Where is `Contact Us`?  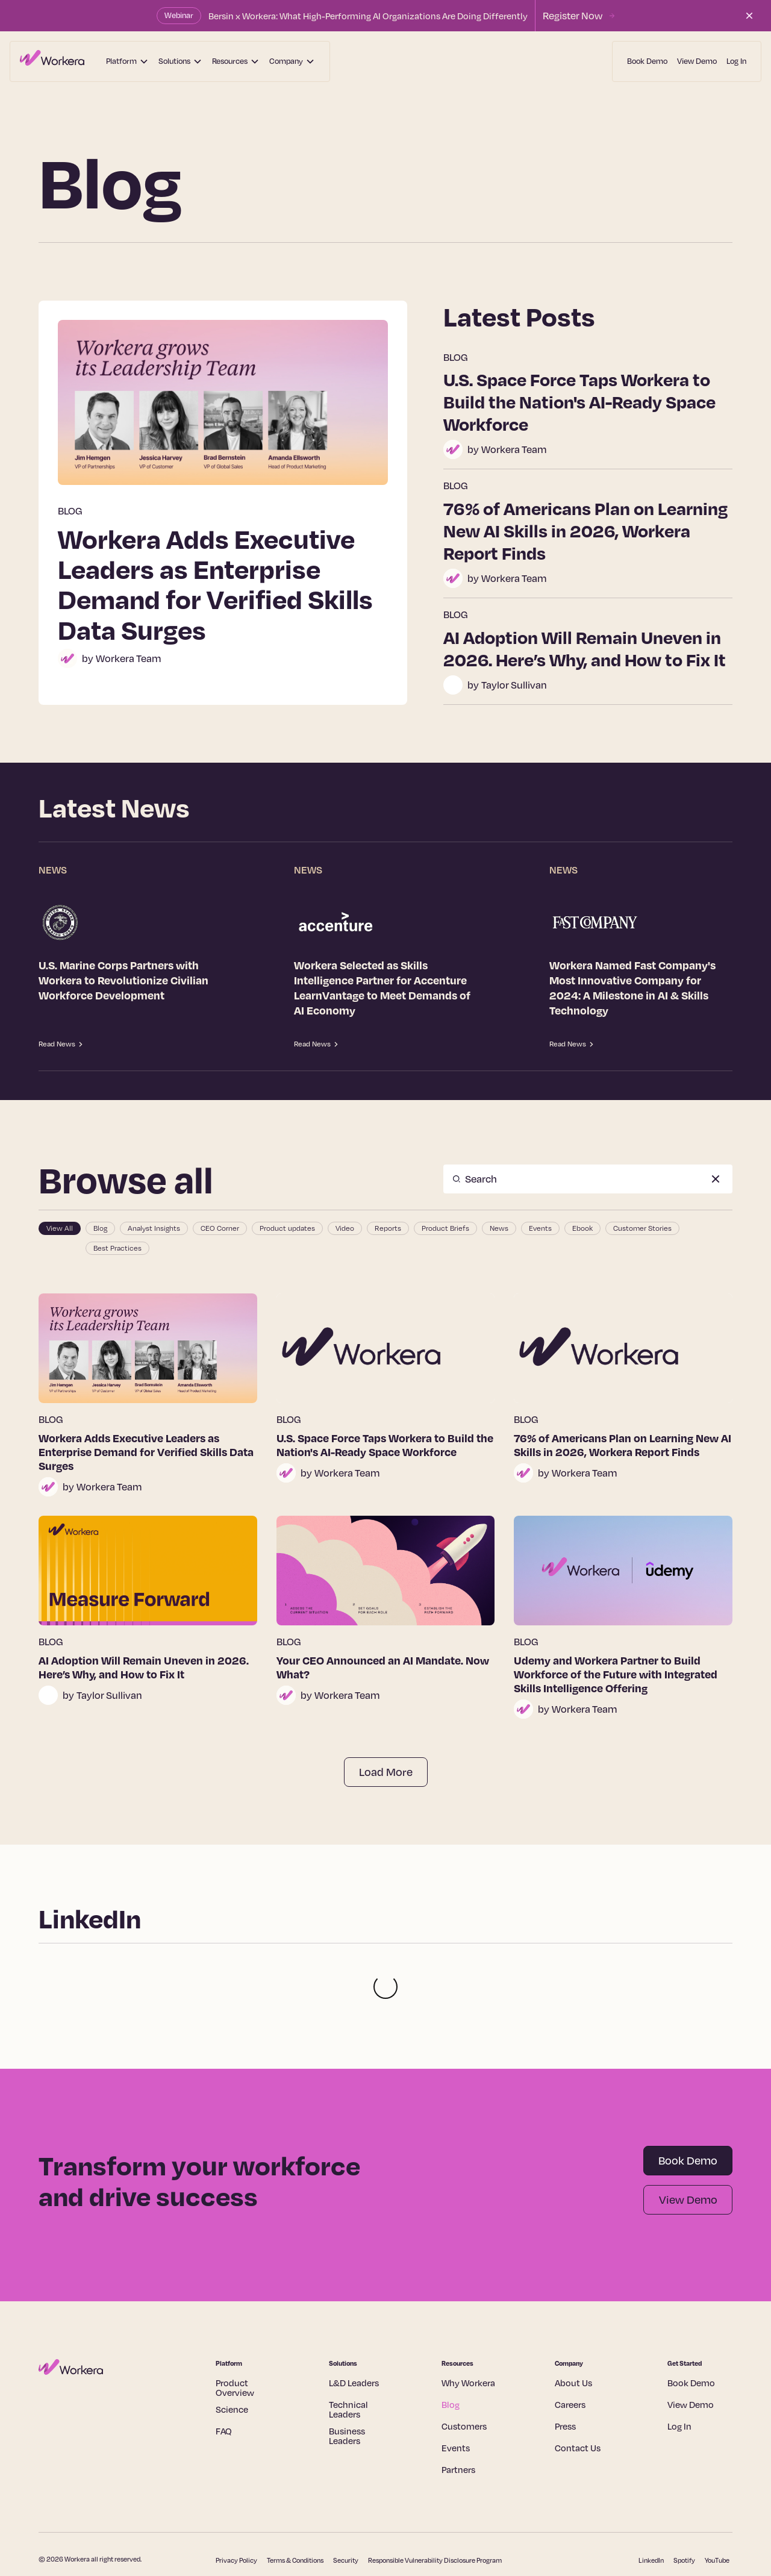
Contact Us is located at coordinates (578, 2399).